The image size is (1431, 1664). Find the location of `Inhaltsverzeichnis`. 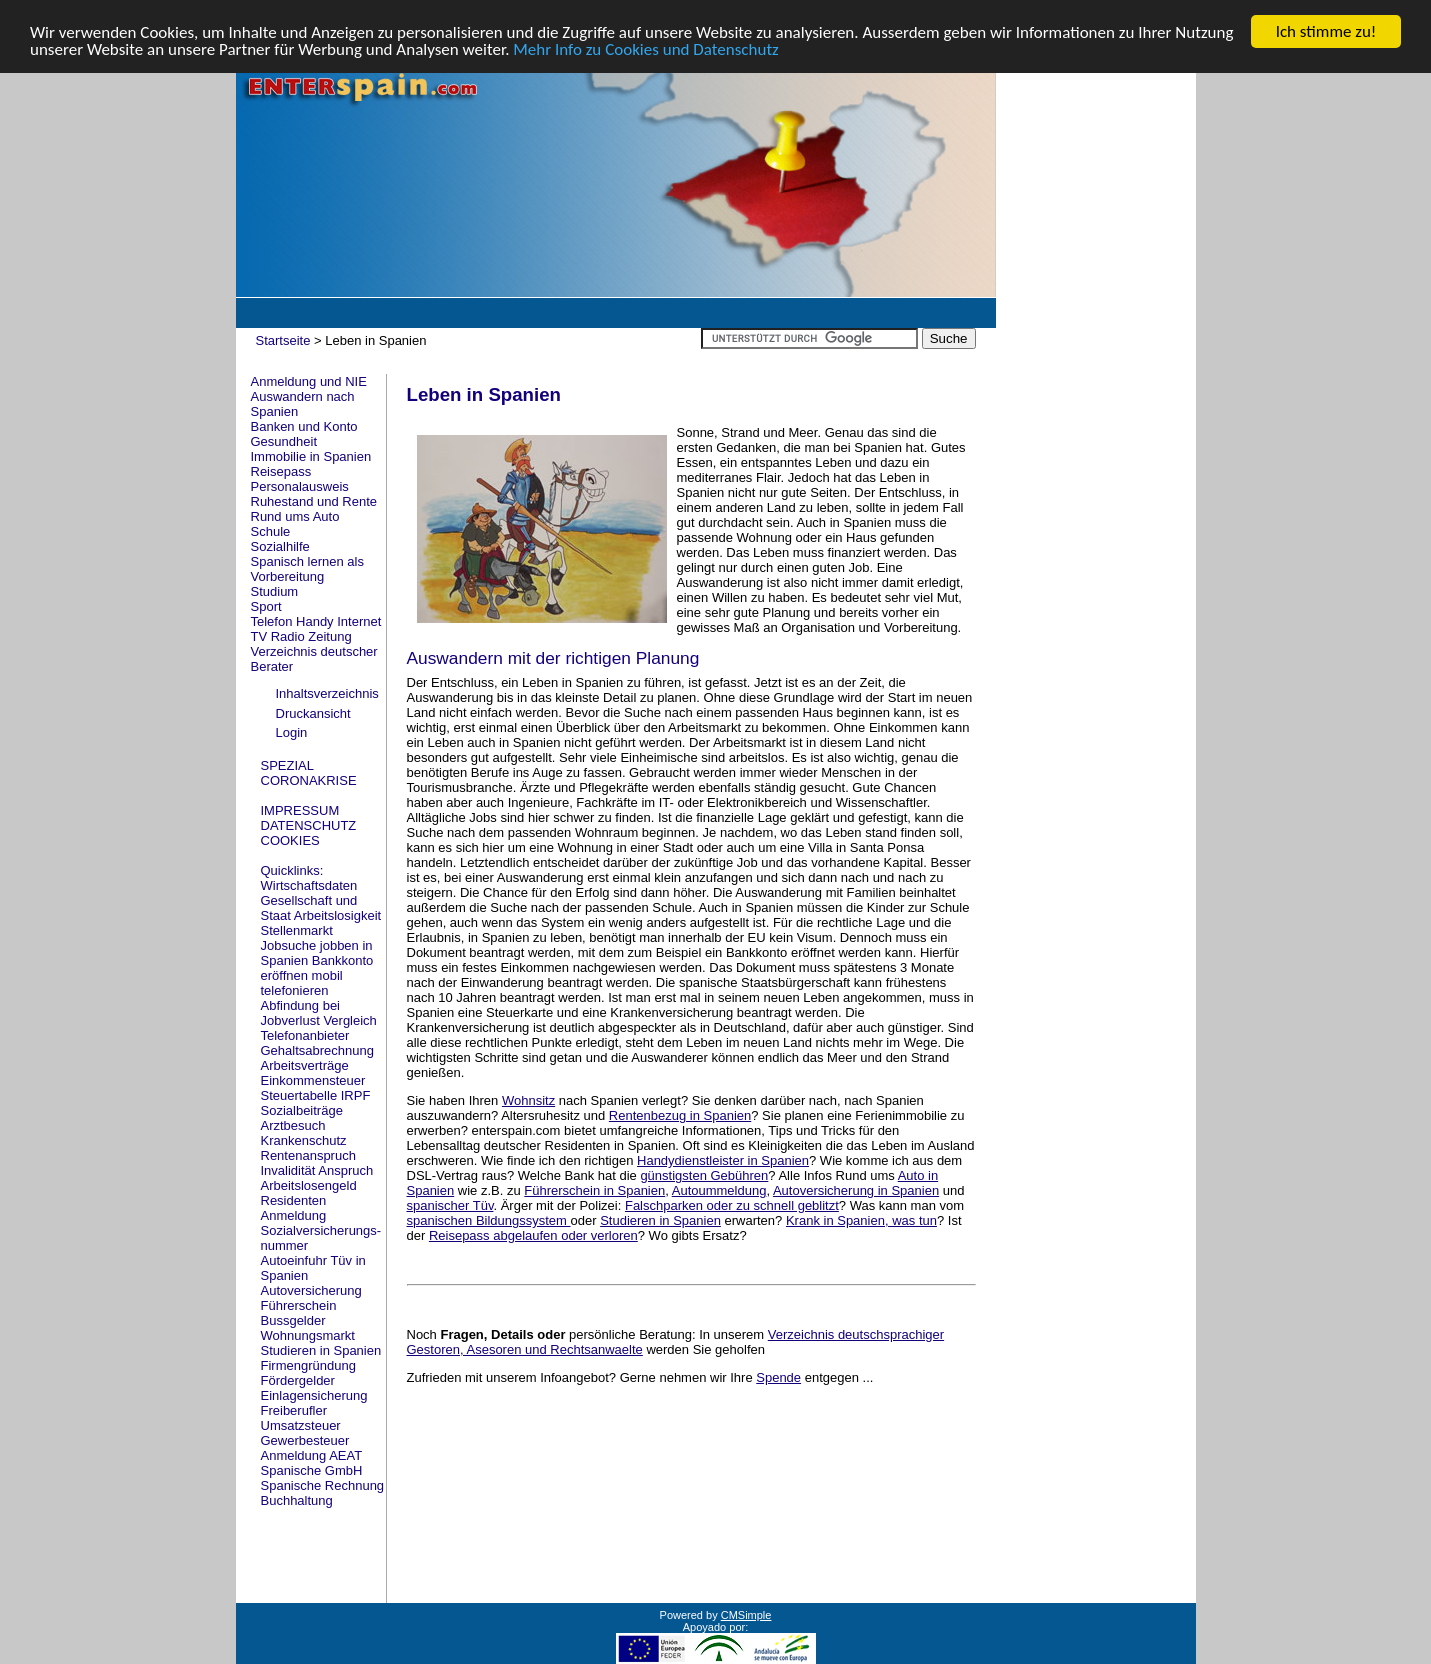

Inhaltsverzeichnis is located at coordinates (327, 693).